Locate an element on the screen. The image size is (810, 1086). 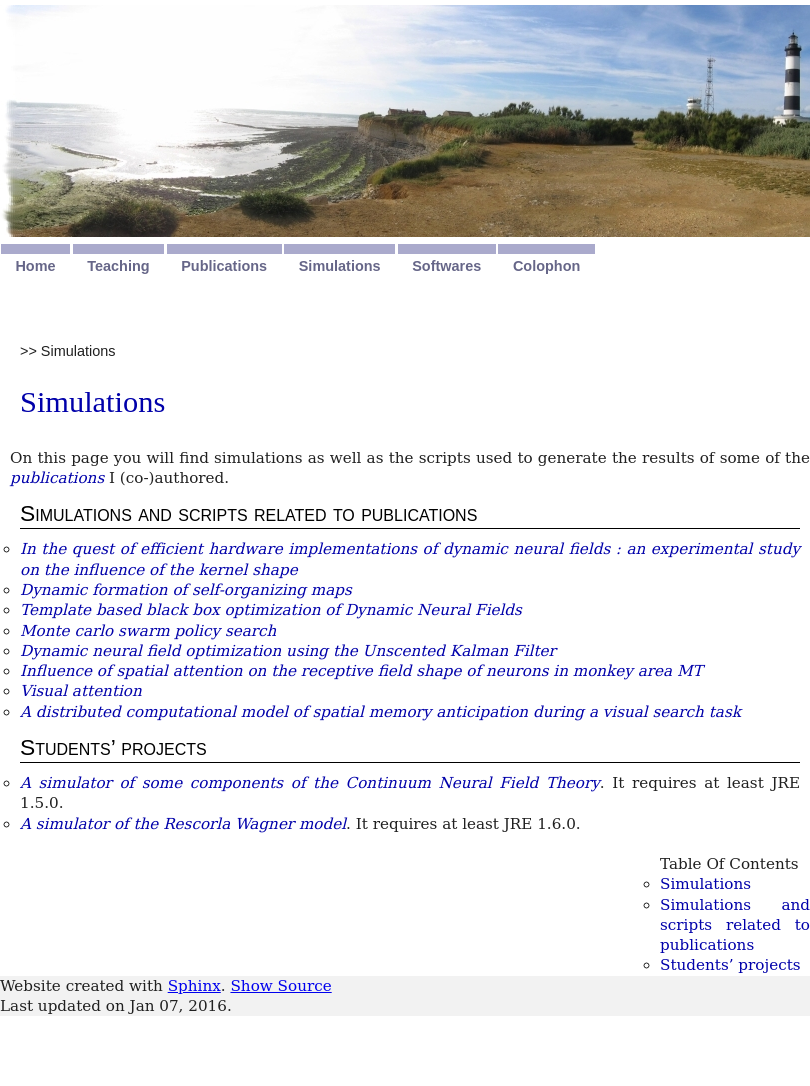
Publications is located at coordinates (224, 266).